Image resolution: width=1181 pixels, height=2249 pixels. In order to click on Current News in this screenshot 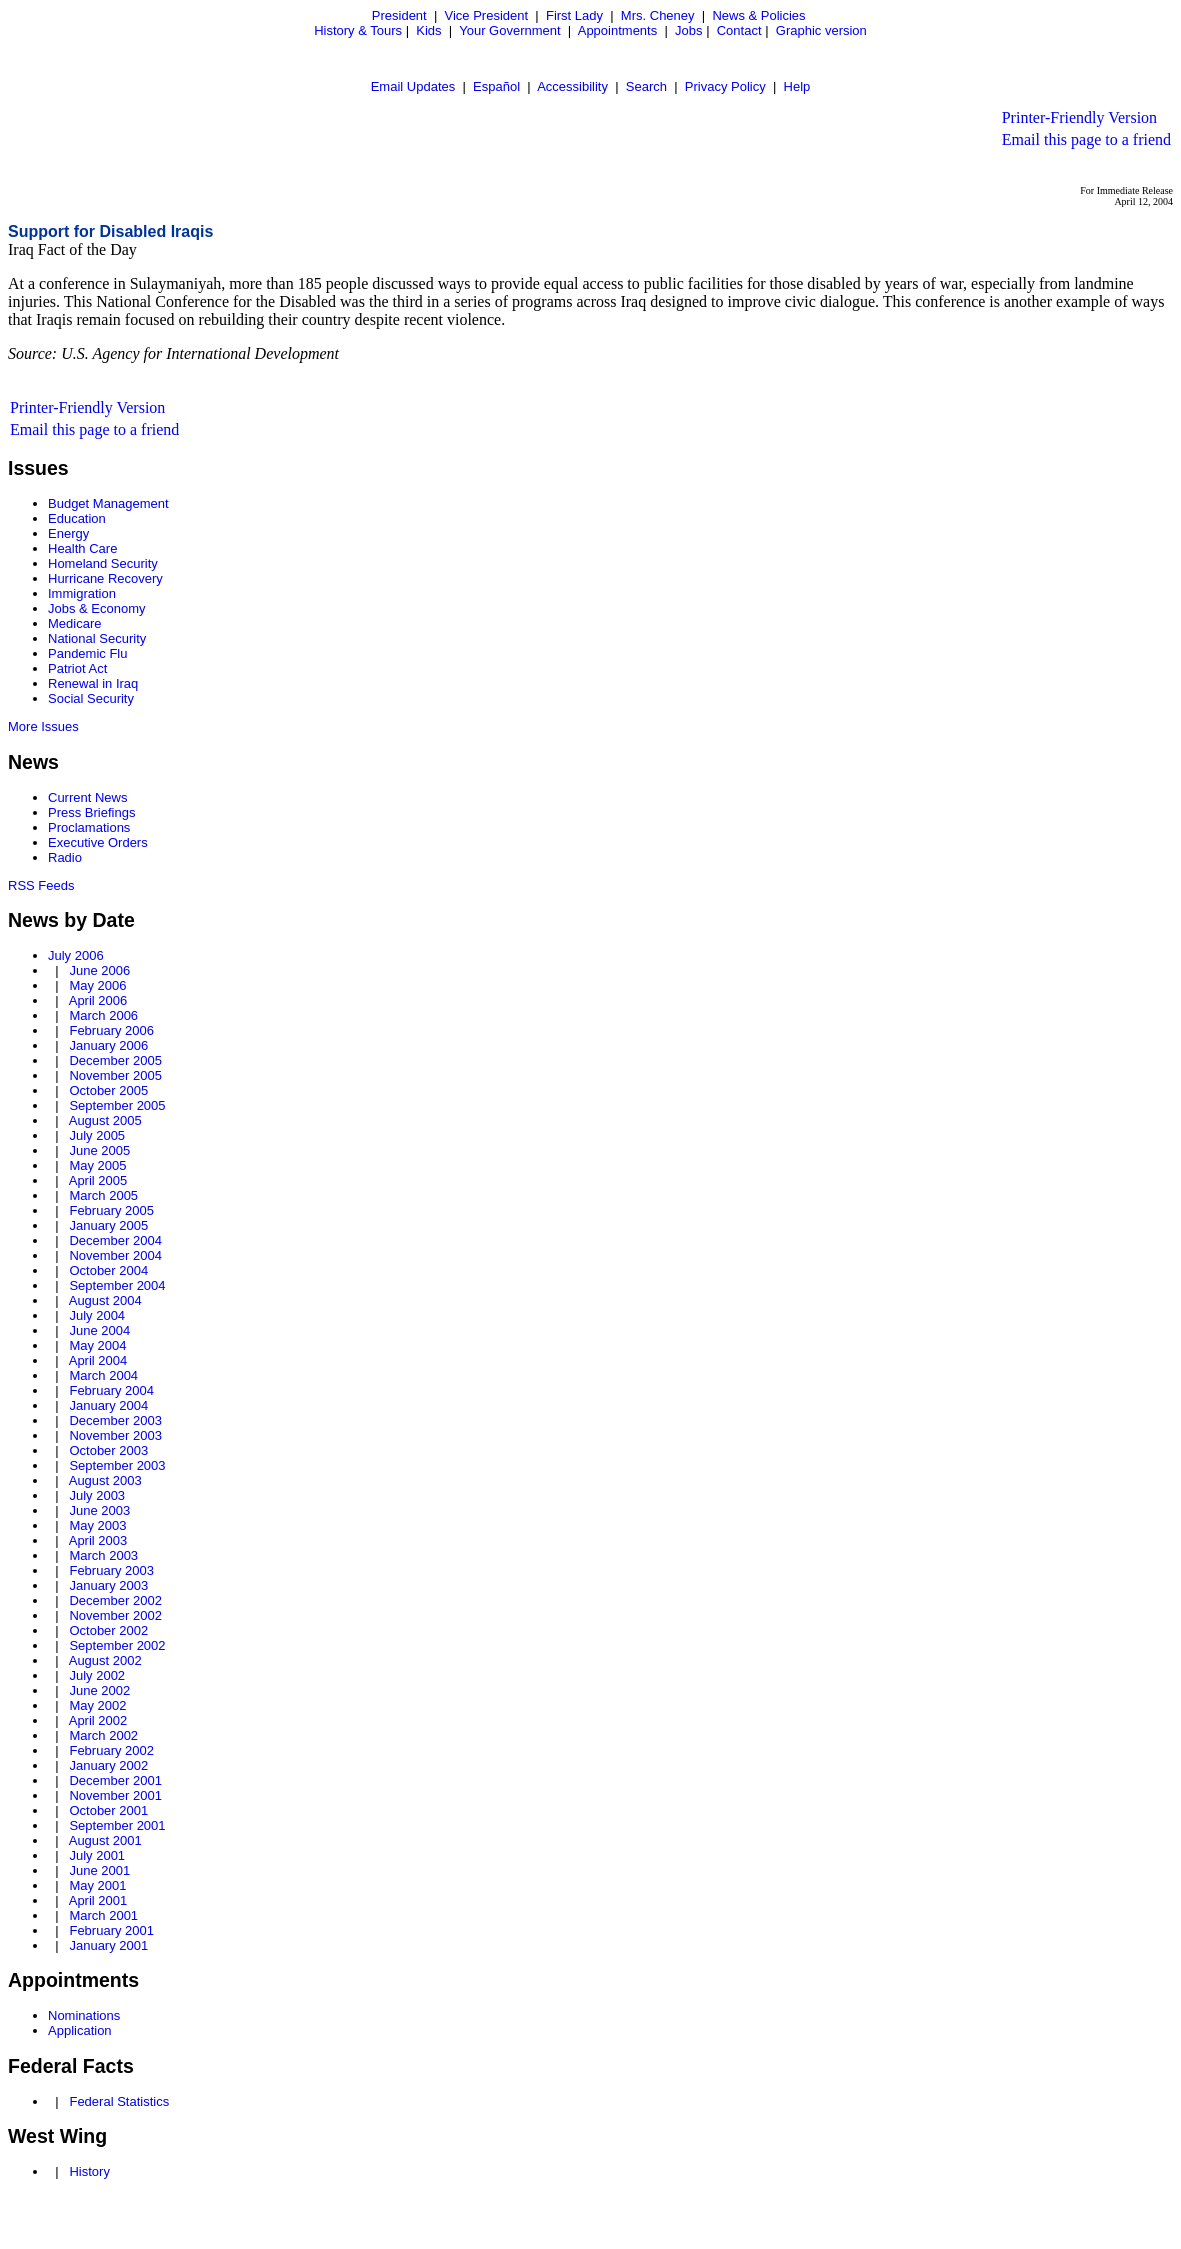, I will do `click(87, 797)`.